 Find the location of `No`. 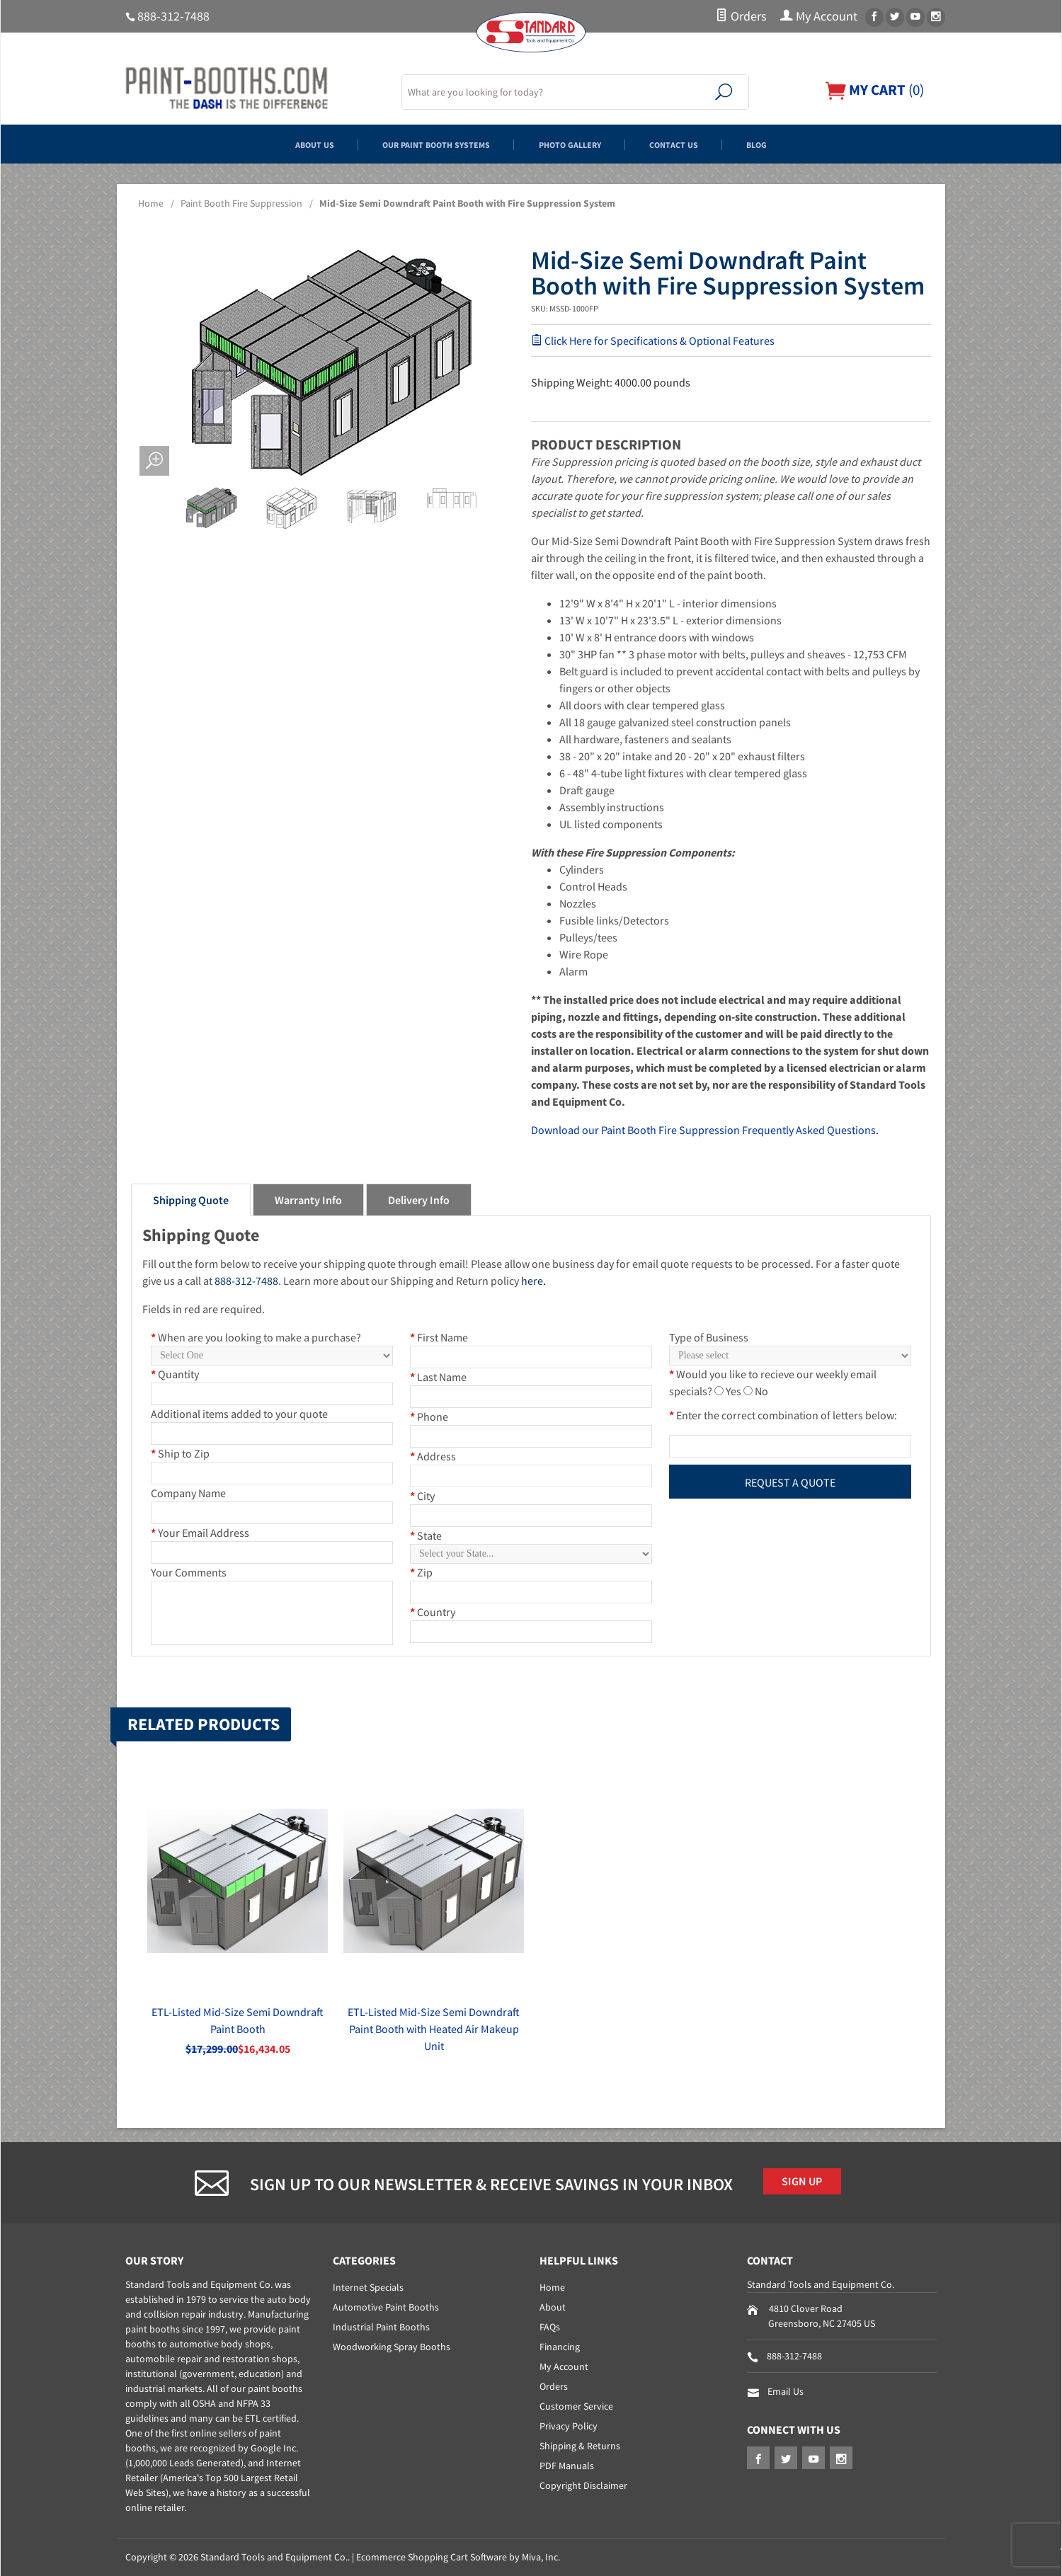

No is located at coordinates (761, 1391).